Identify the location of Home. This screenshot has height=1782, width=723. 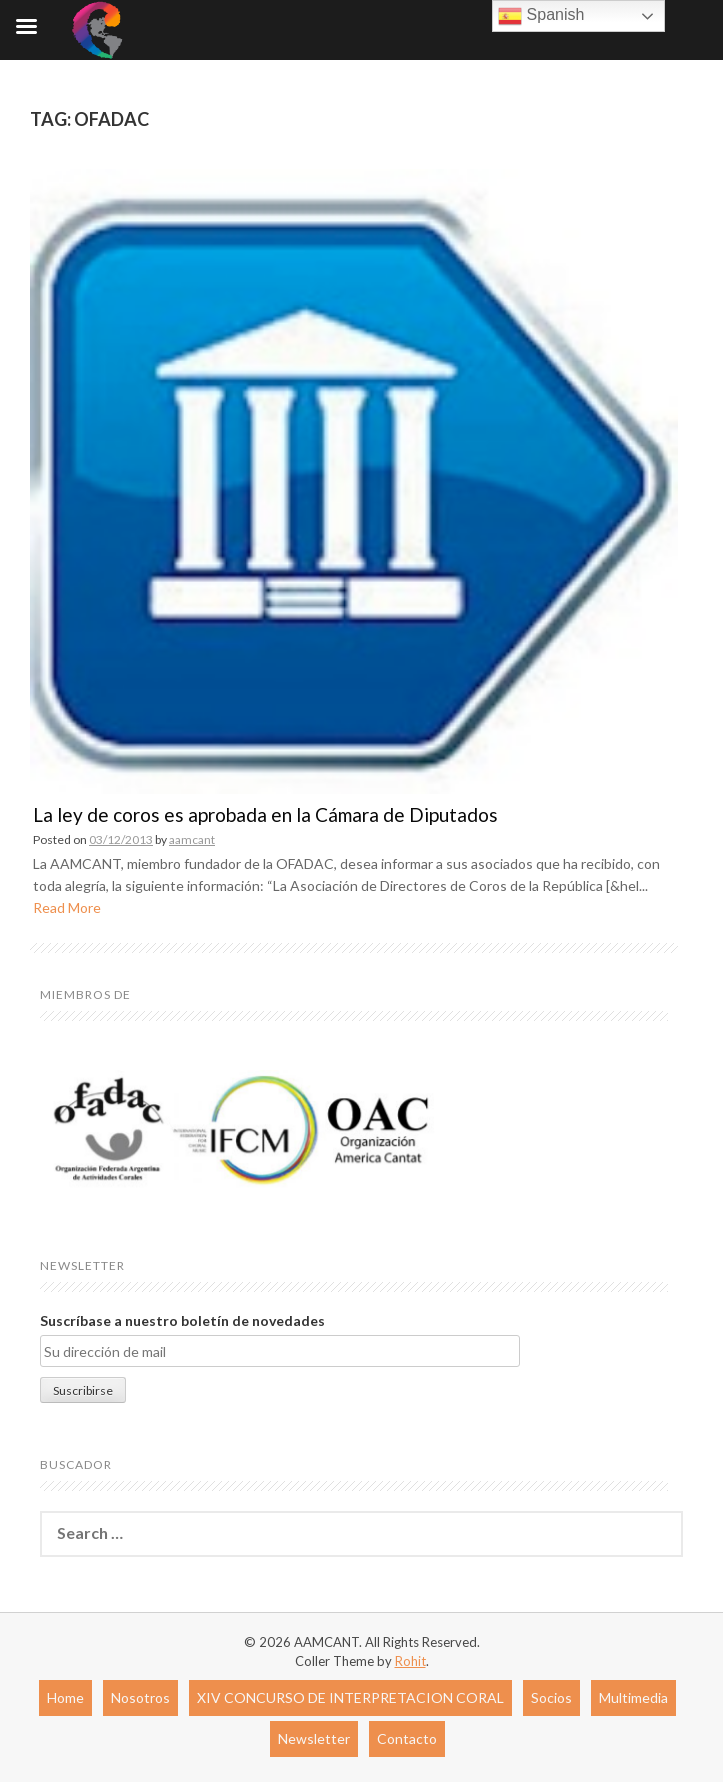
(65, 1697).